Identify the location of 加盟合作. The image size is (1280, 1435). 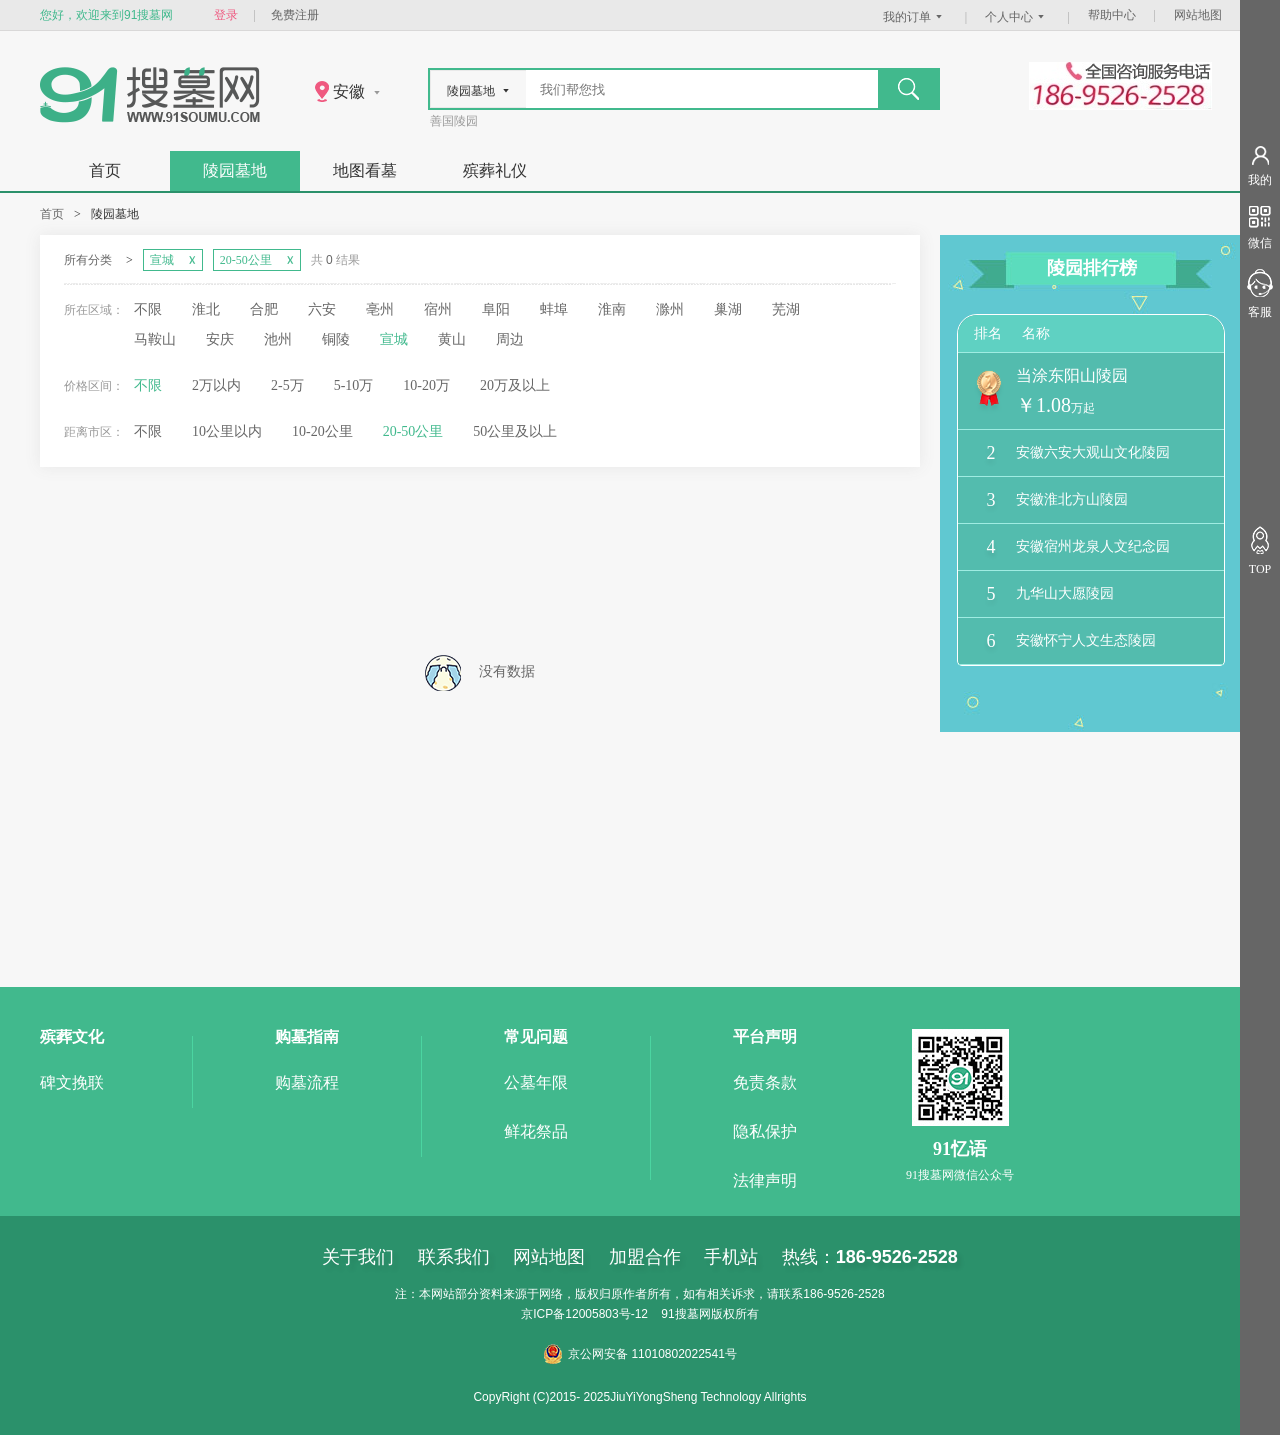
(645, 1257).